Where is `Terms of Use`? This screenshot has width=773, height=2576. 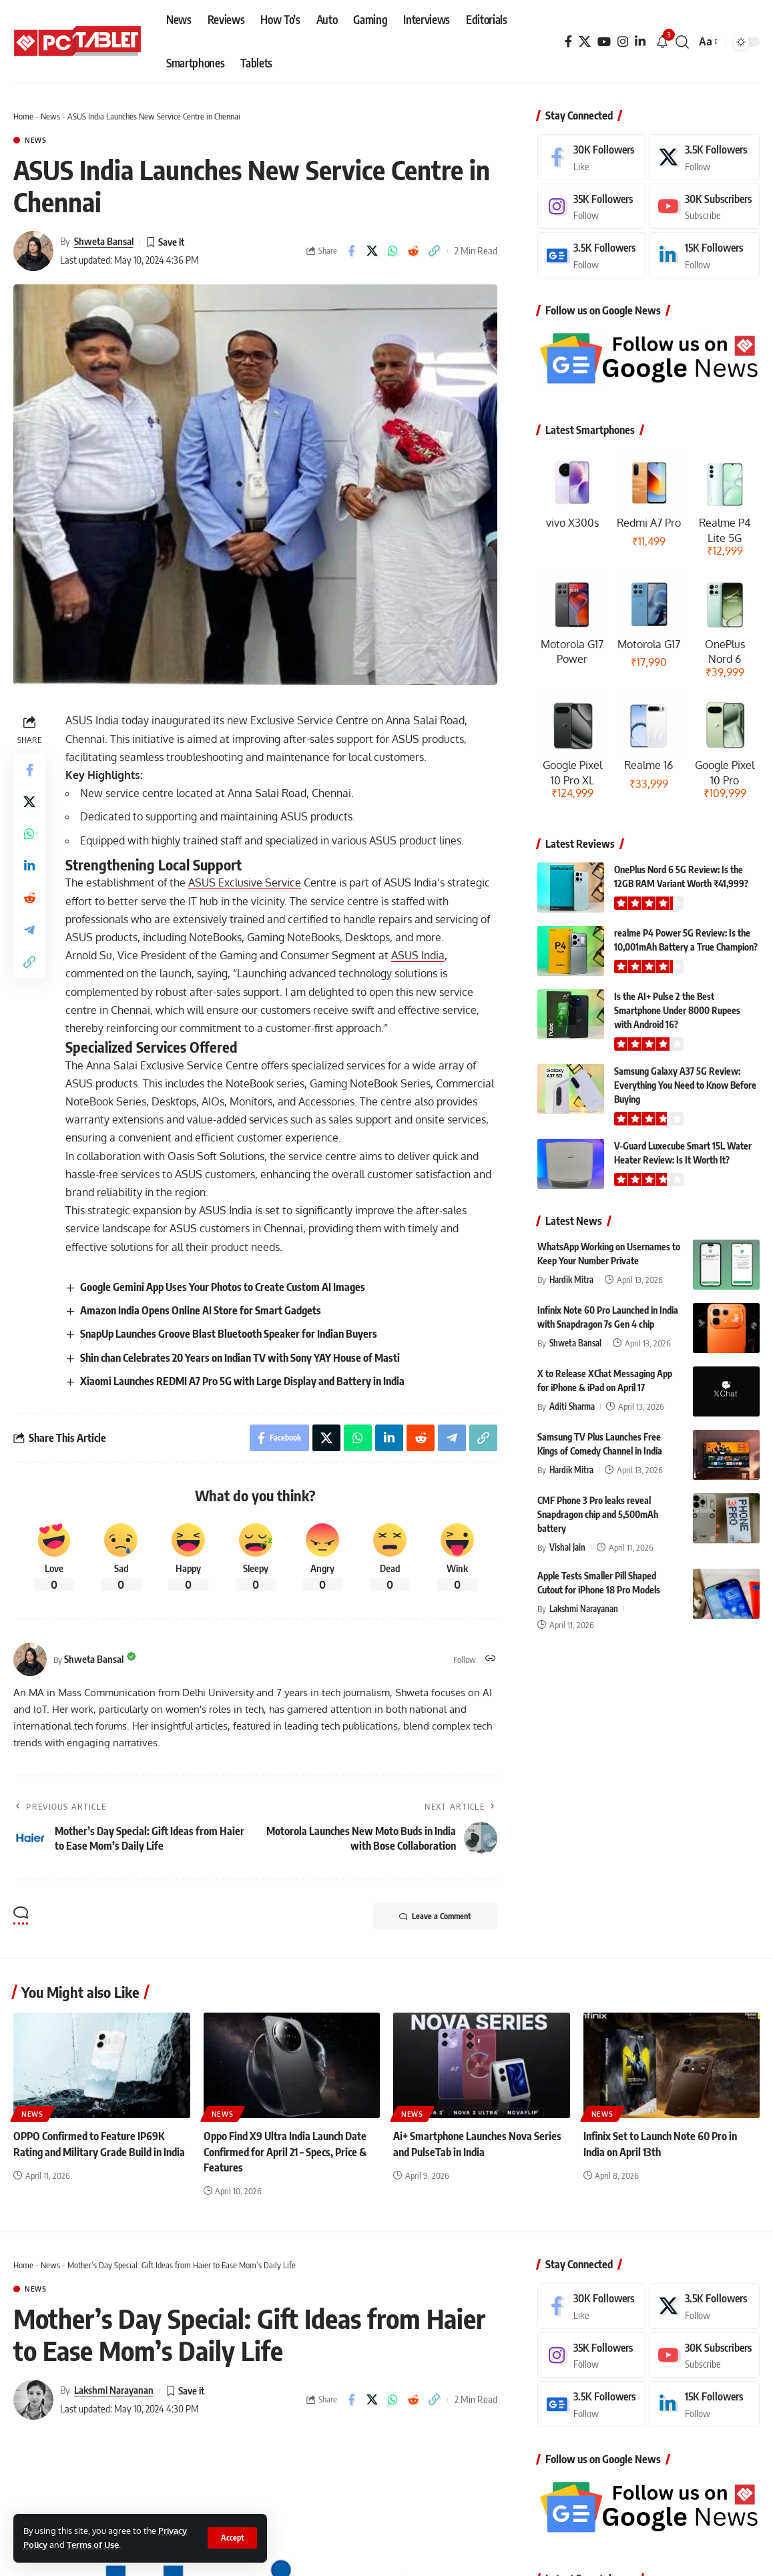 Terms of Use is located at coordinates (93, 2544).